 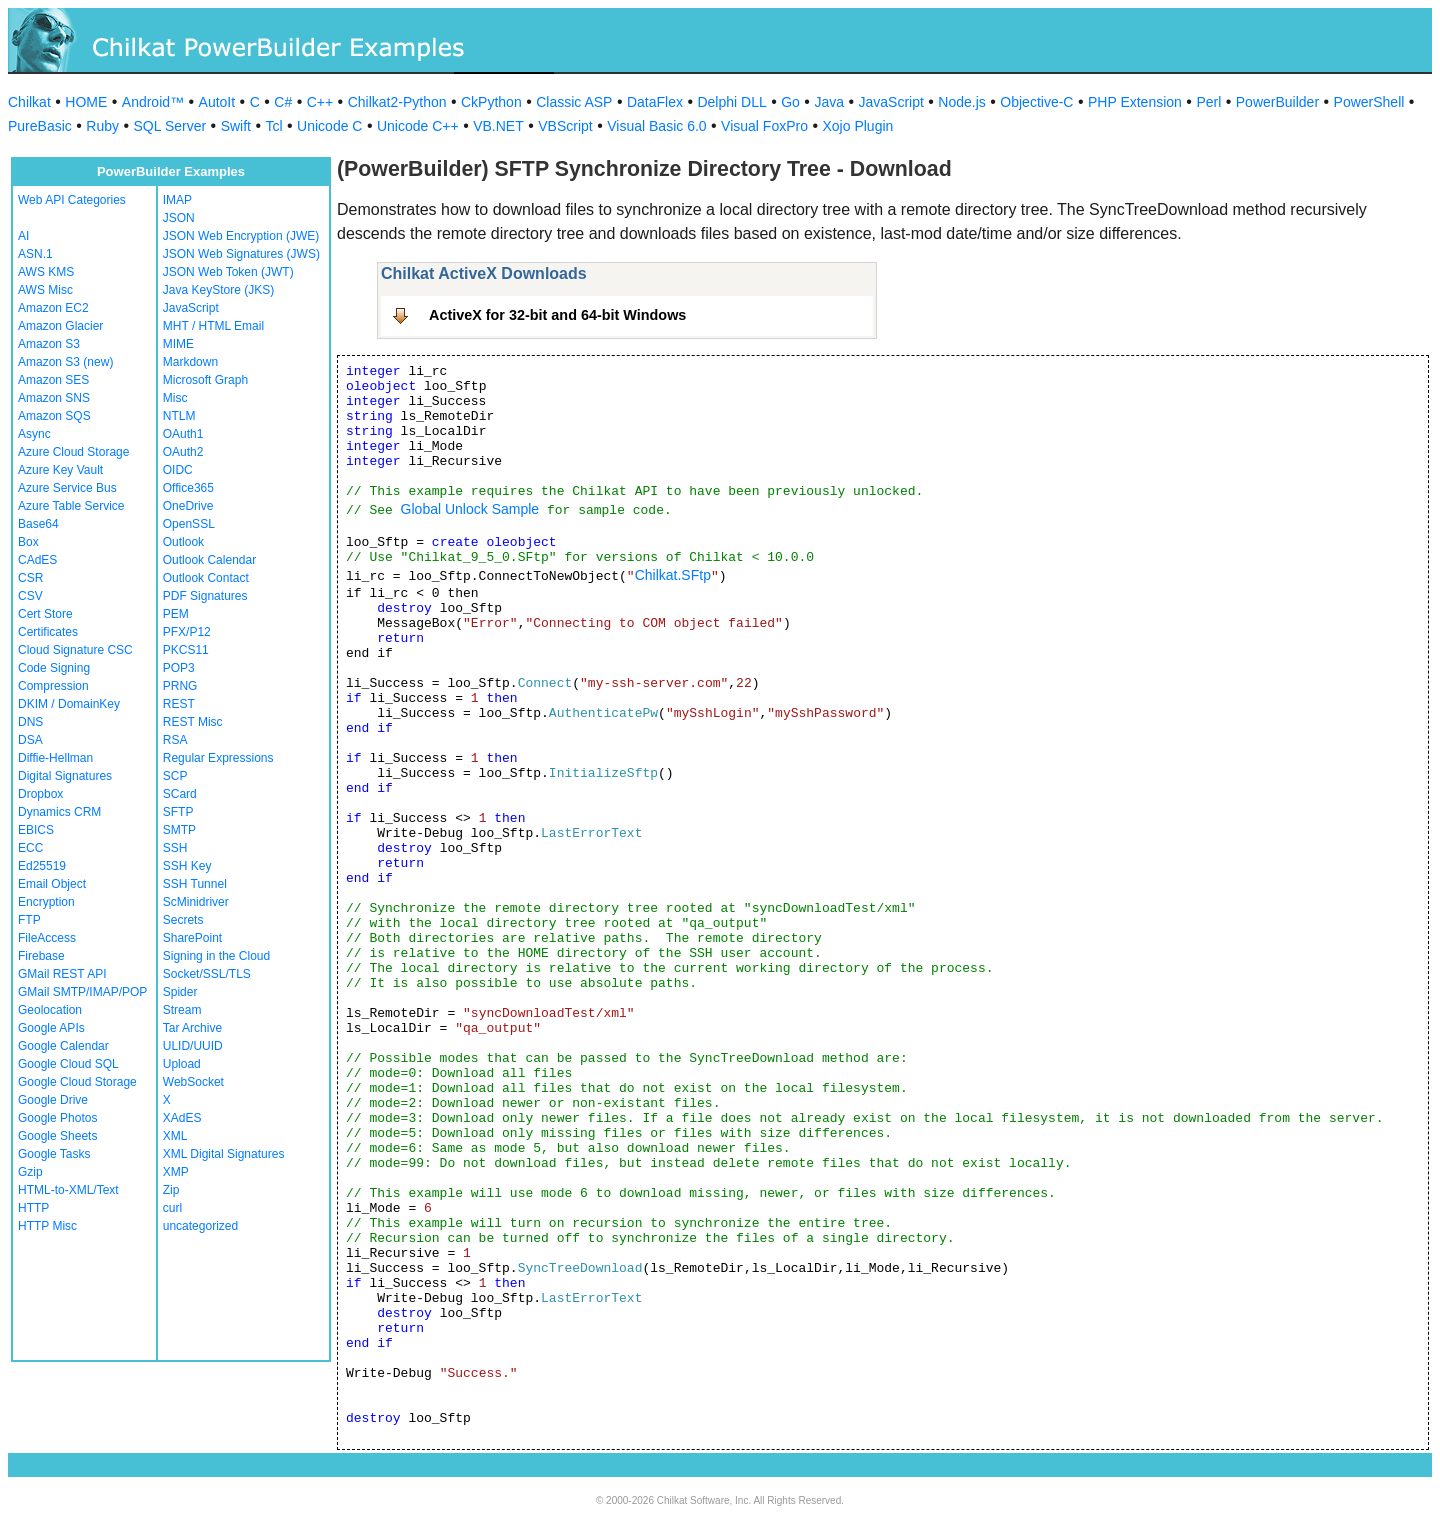 What do you see at coordinates (75, 650) in the screenshot?
I see `Cloud Signature CSC` at bounding box center [75, 650].